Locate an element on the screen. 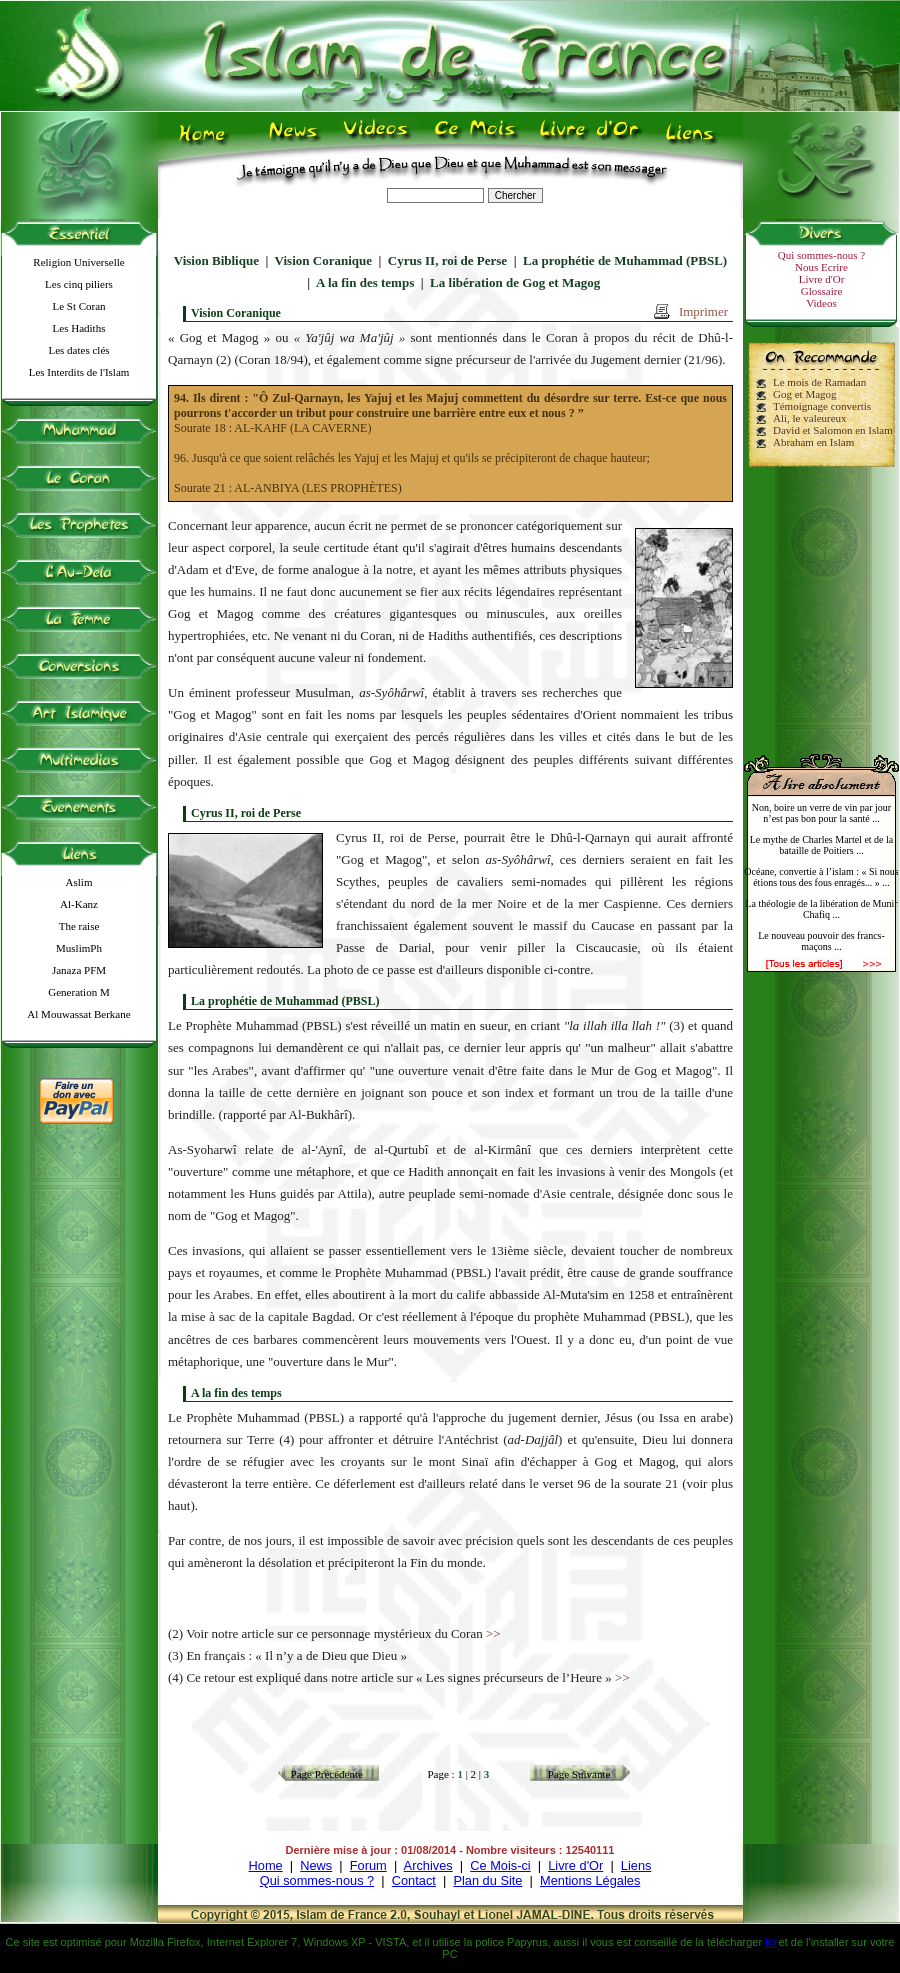  Le nouveau pouvoir des francs-maçons ... is located at coordinates (821, 941).